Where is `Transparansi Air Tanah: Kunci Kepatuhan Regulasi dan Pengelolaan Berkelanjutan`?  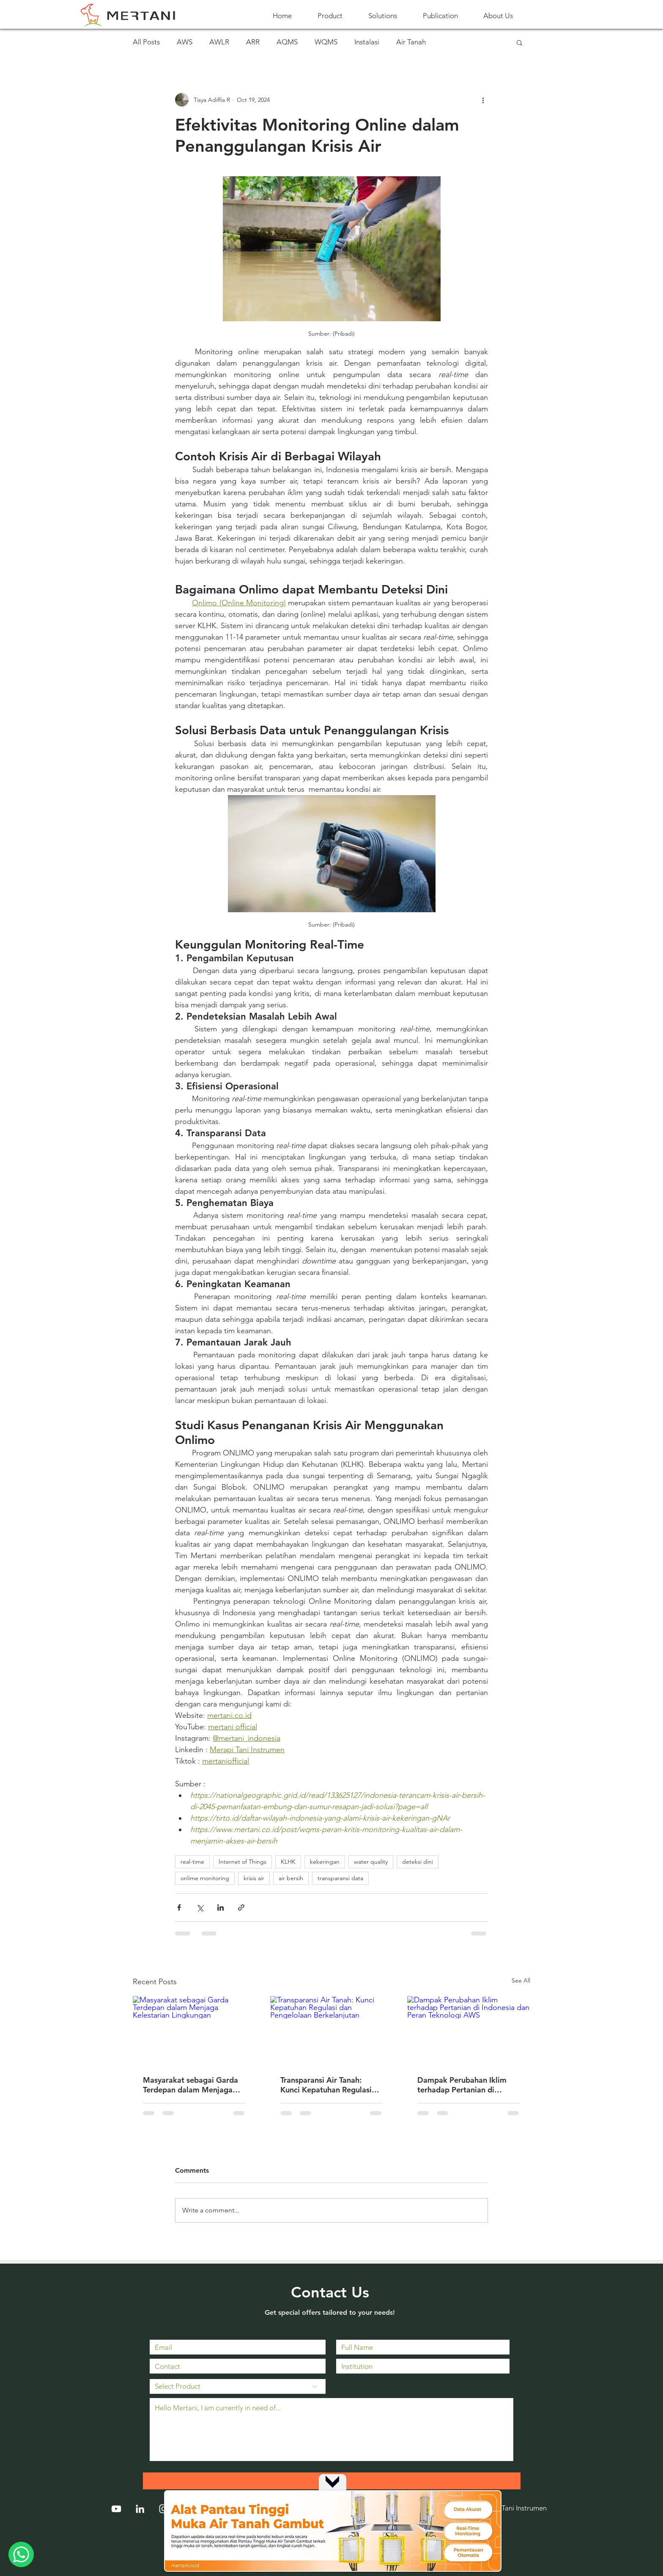
Transparansi Air Tanah: Kunci Kepatuhan Regulasi dan Pengelolaan Berkelanjutan is located at coordinates (326, 2085).